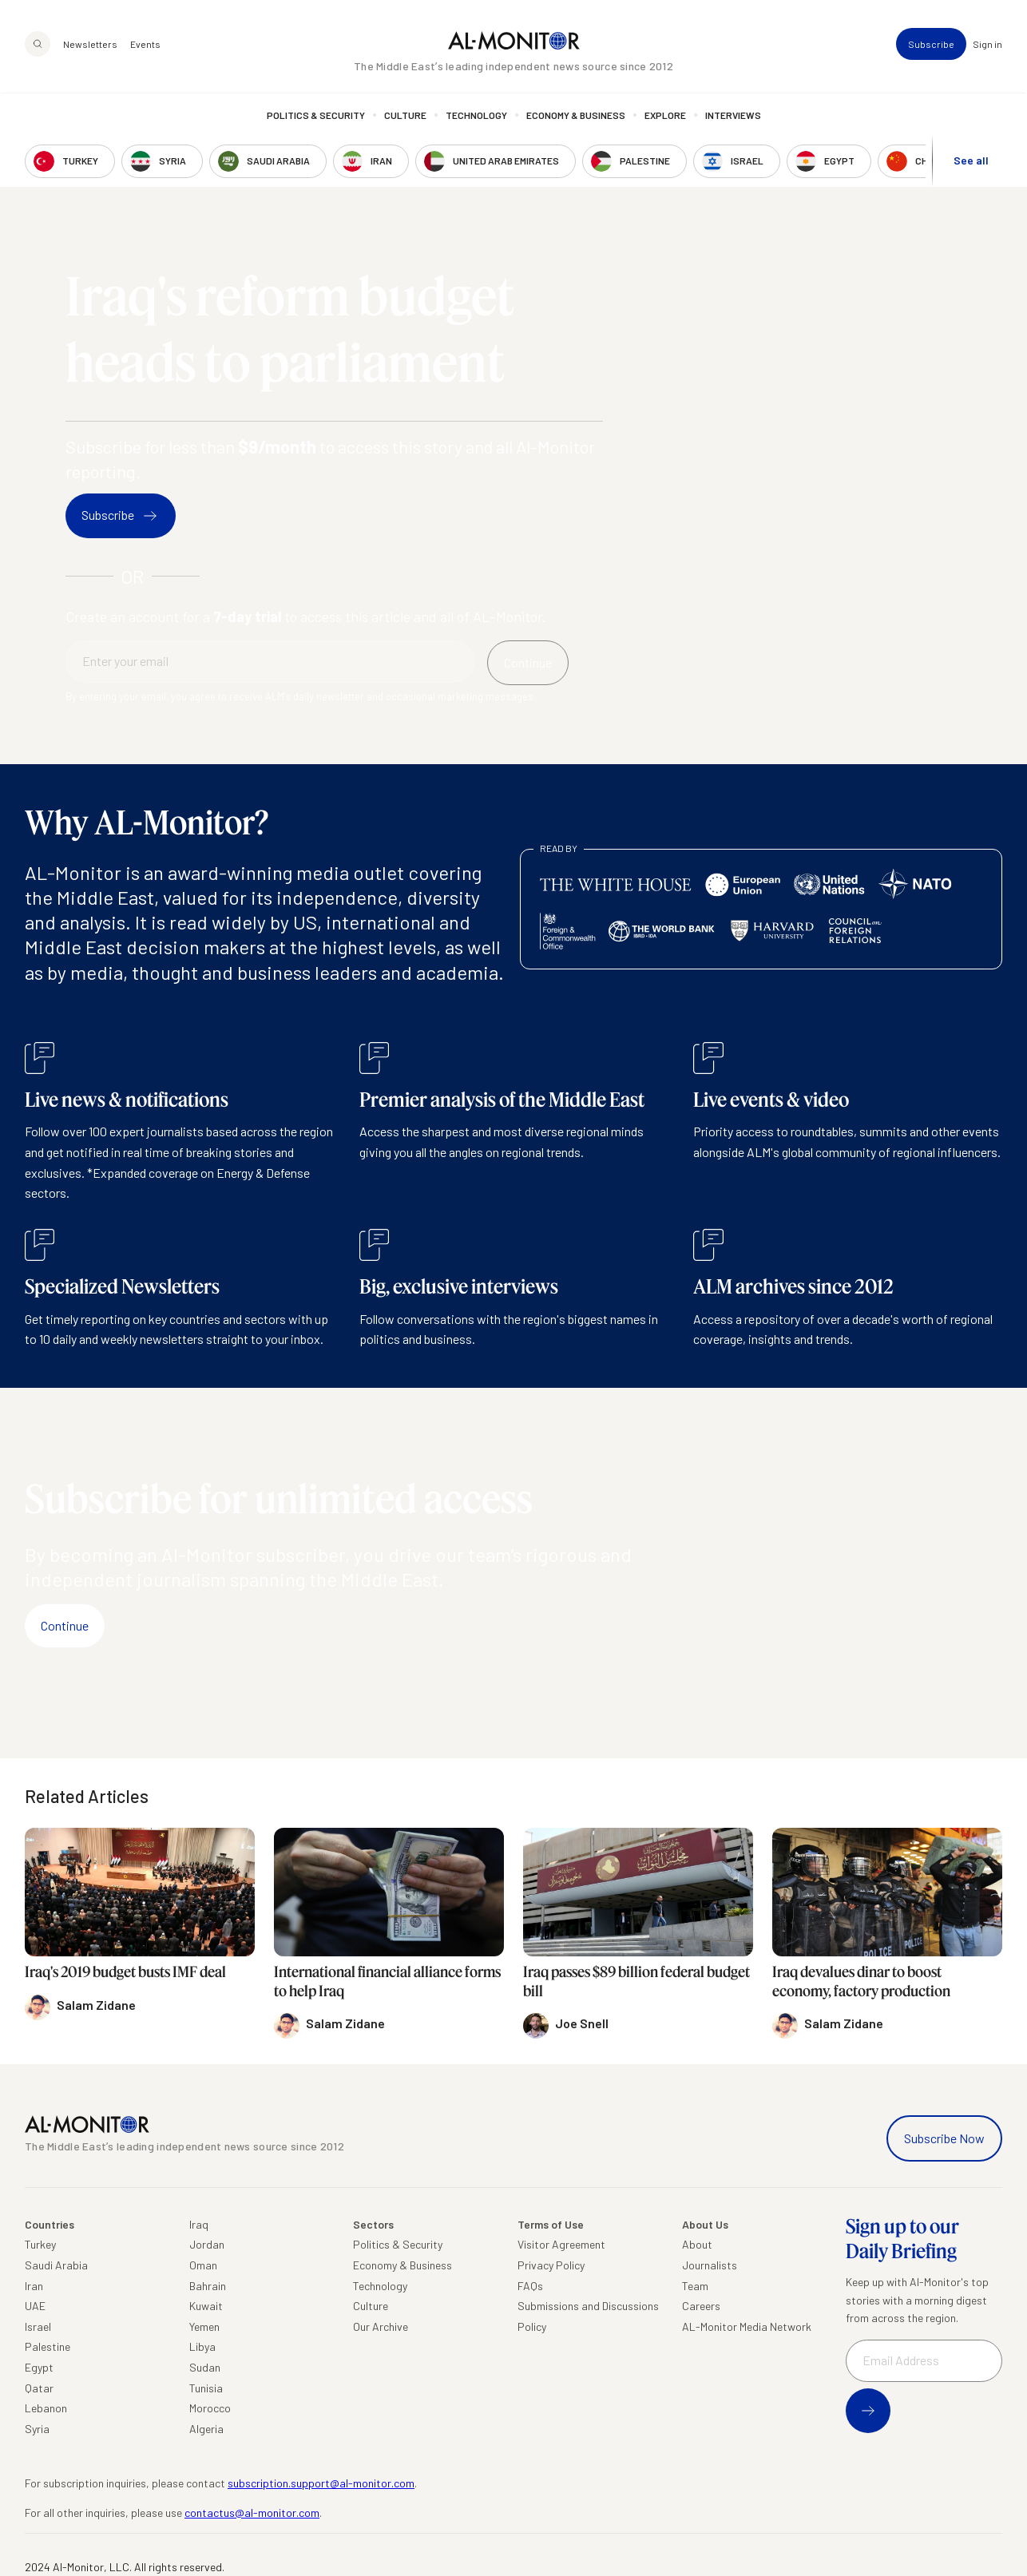 This screenshot has height=2576, width=1027. I want to click on Algeria, so click(206, 2428).